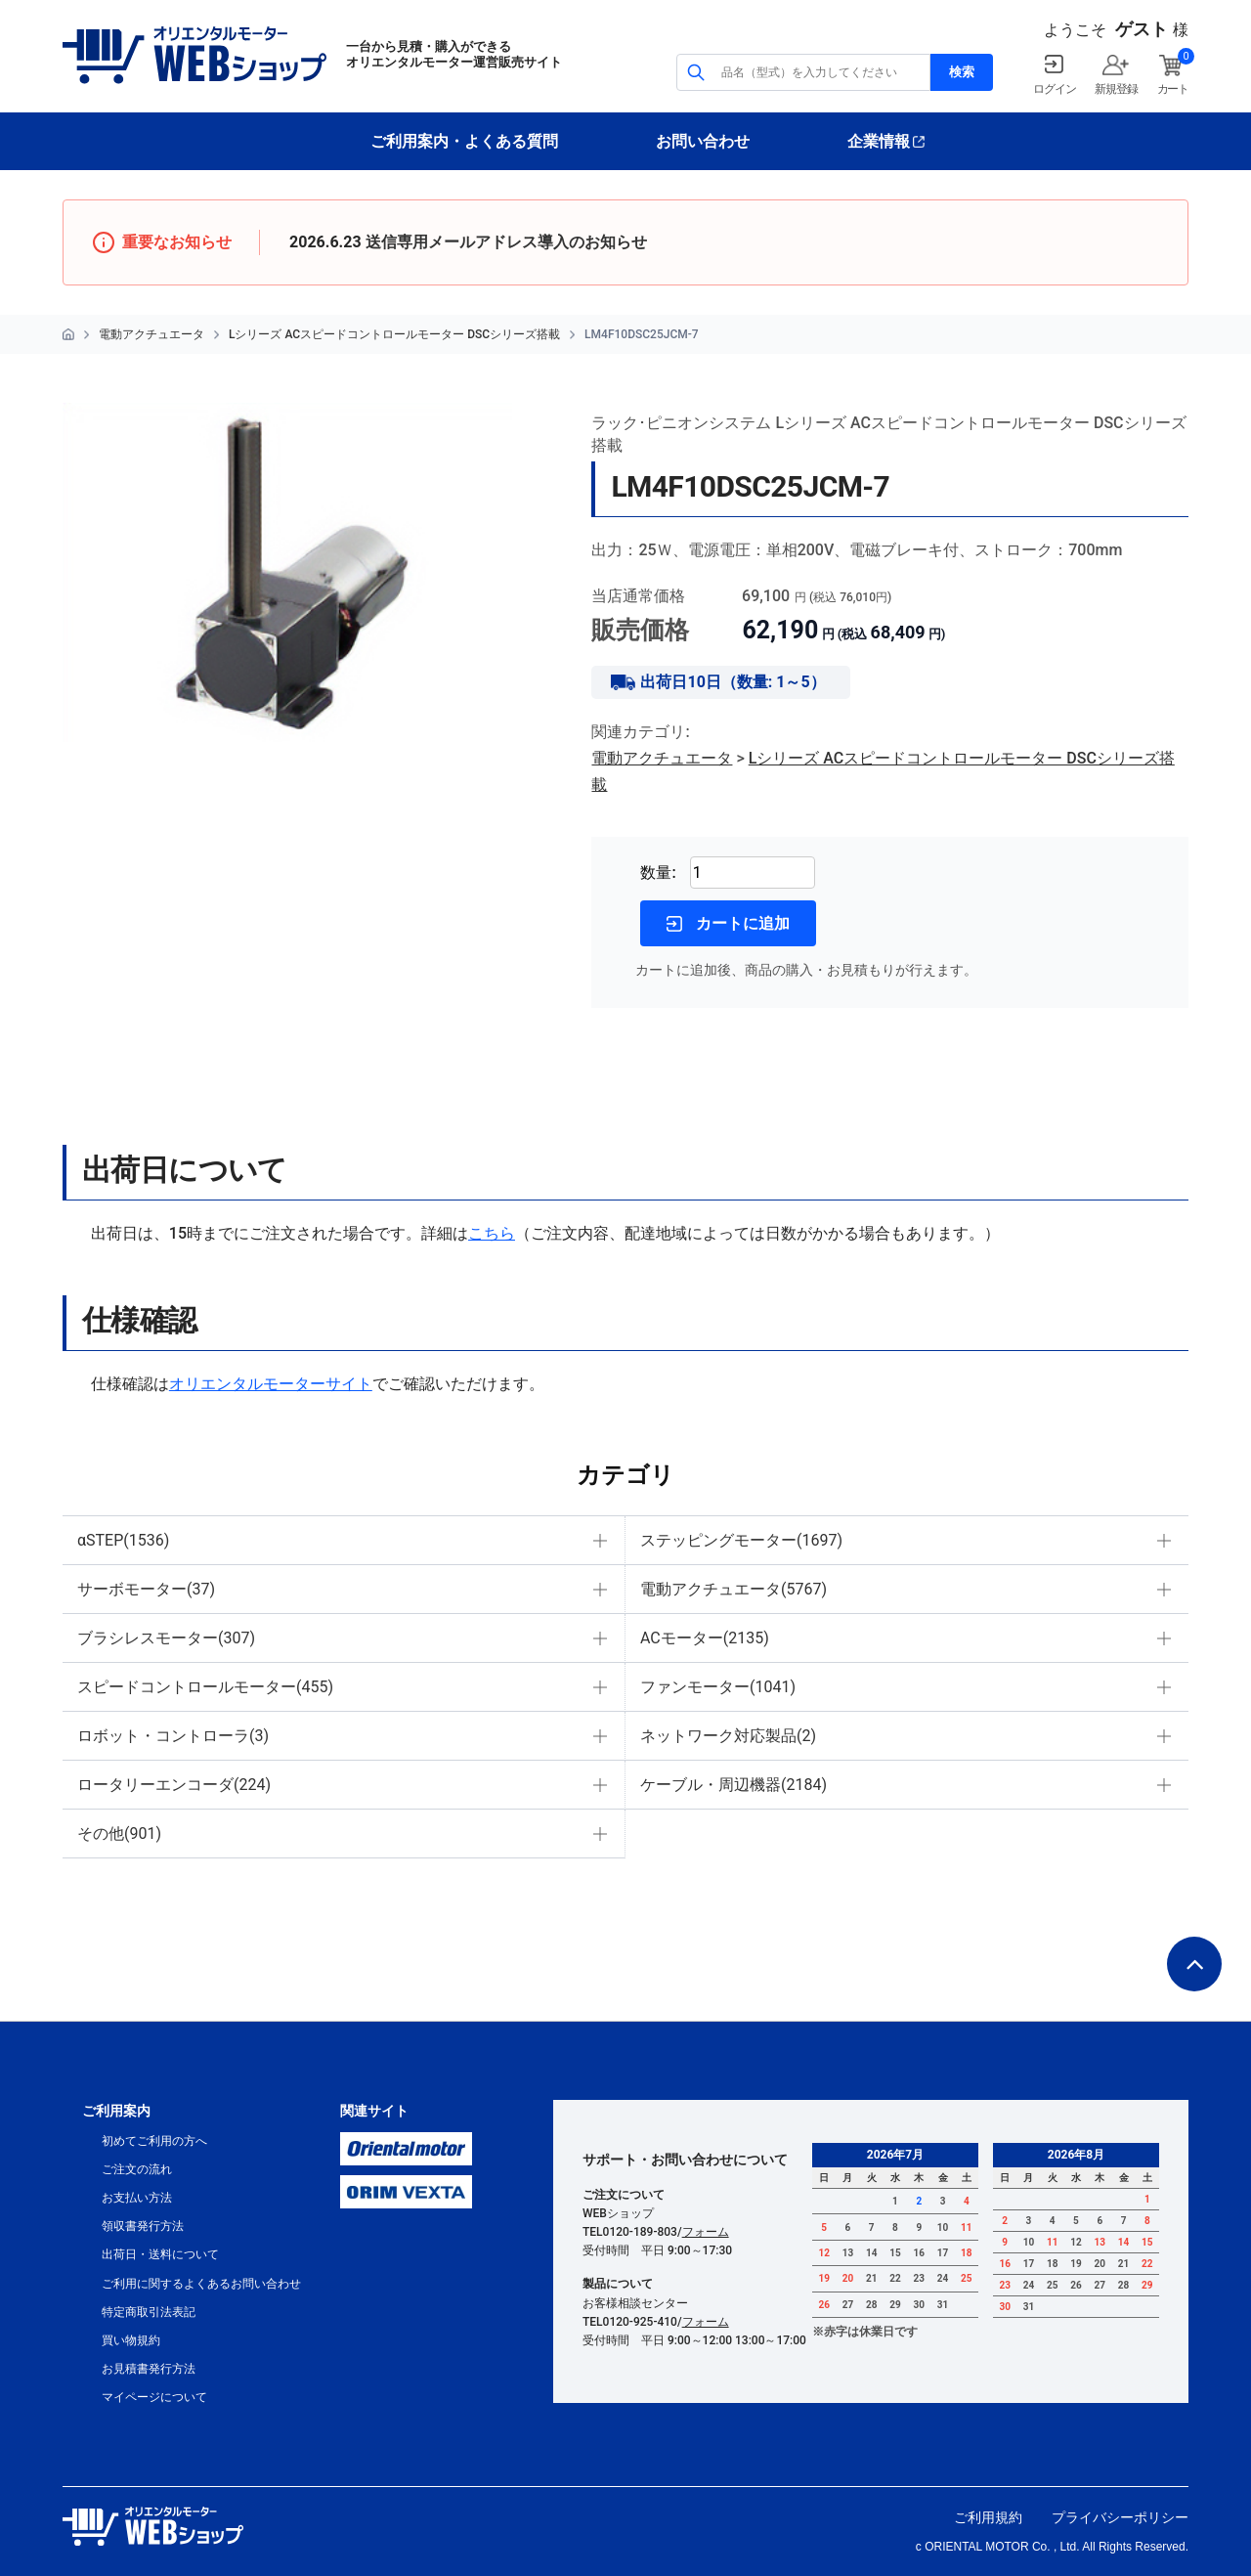  Describe the element at coordinates (205, 1687) in the screenshot. I see `スピードコントロールモーター(455)` at that location.